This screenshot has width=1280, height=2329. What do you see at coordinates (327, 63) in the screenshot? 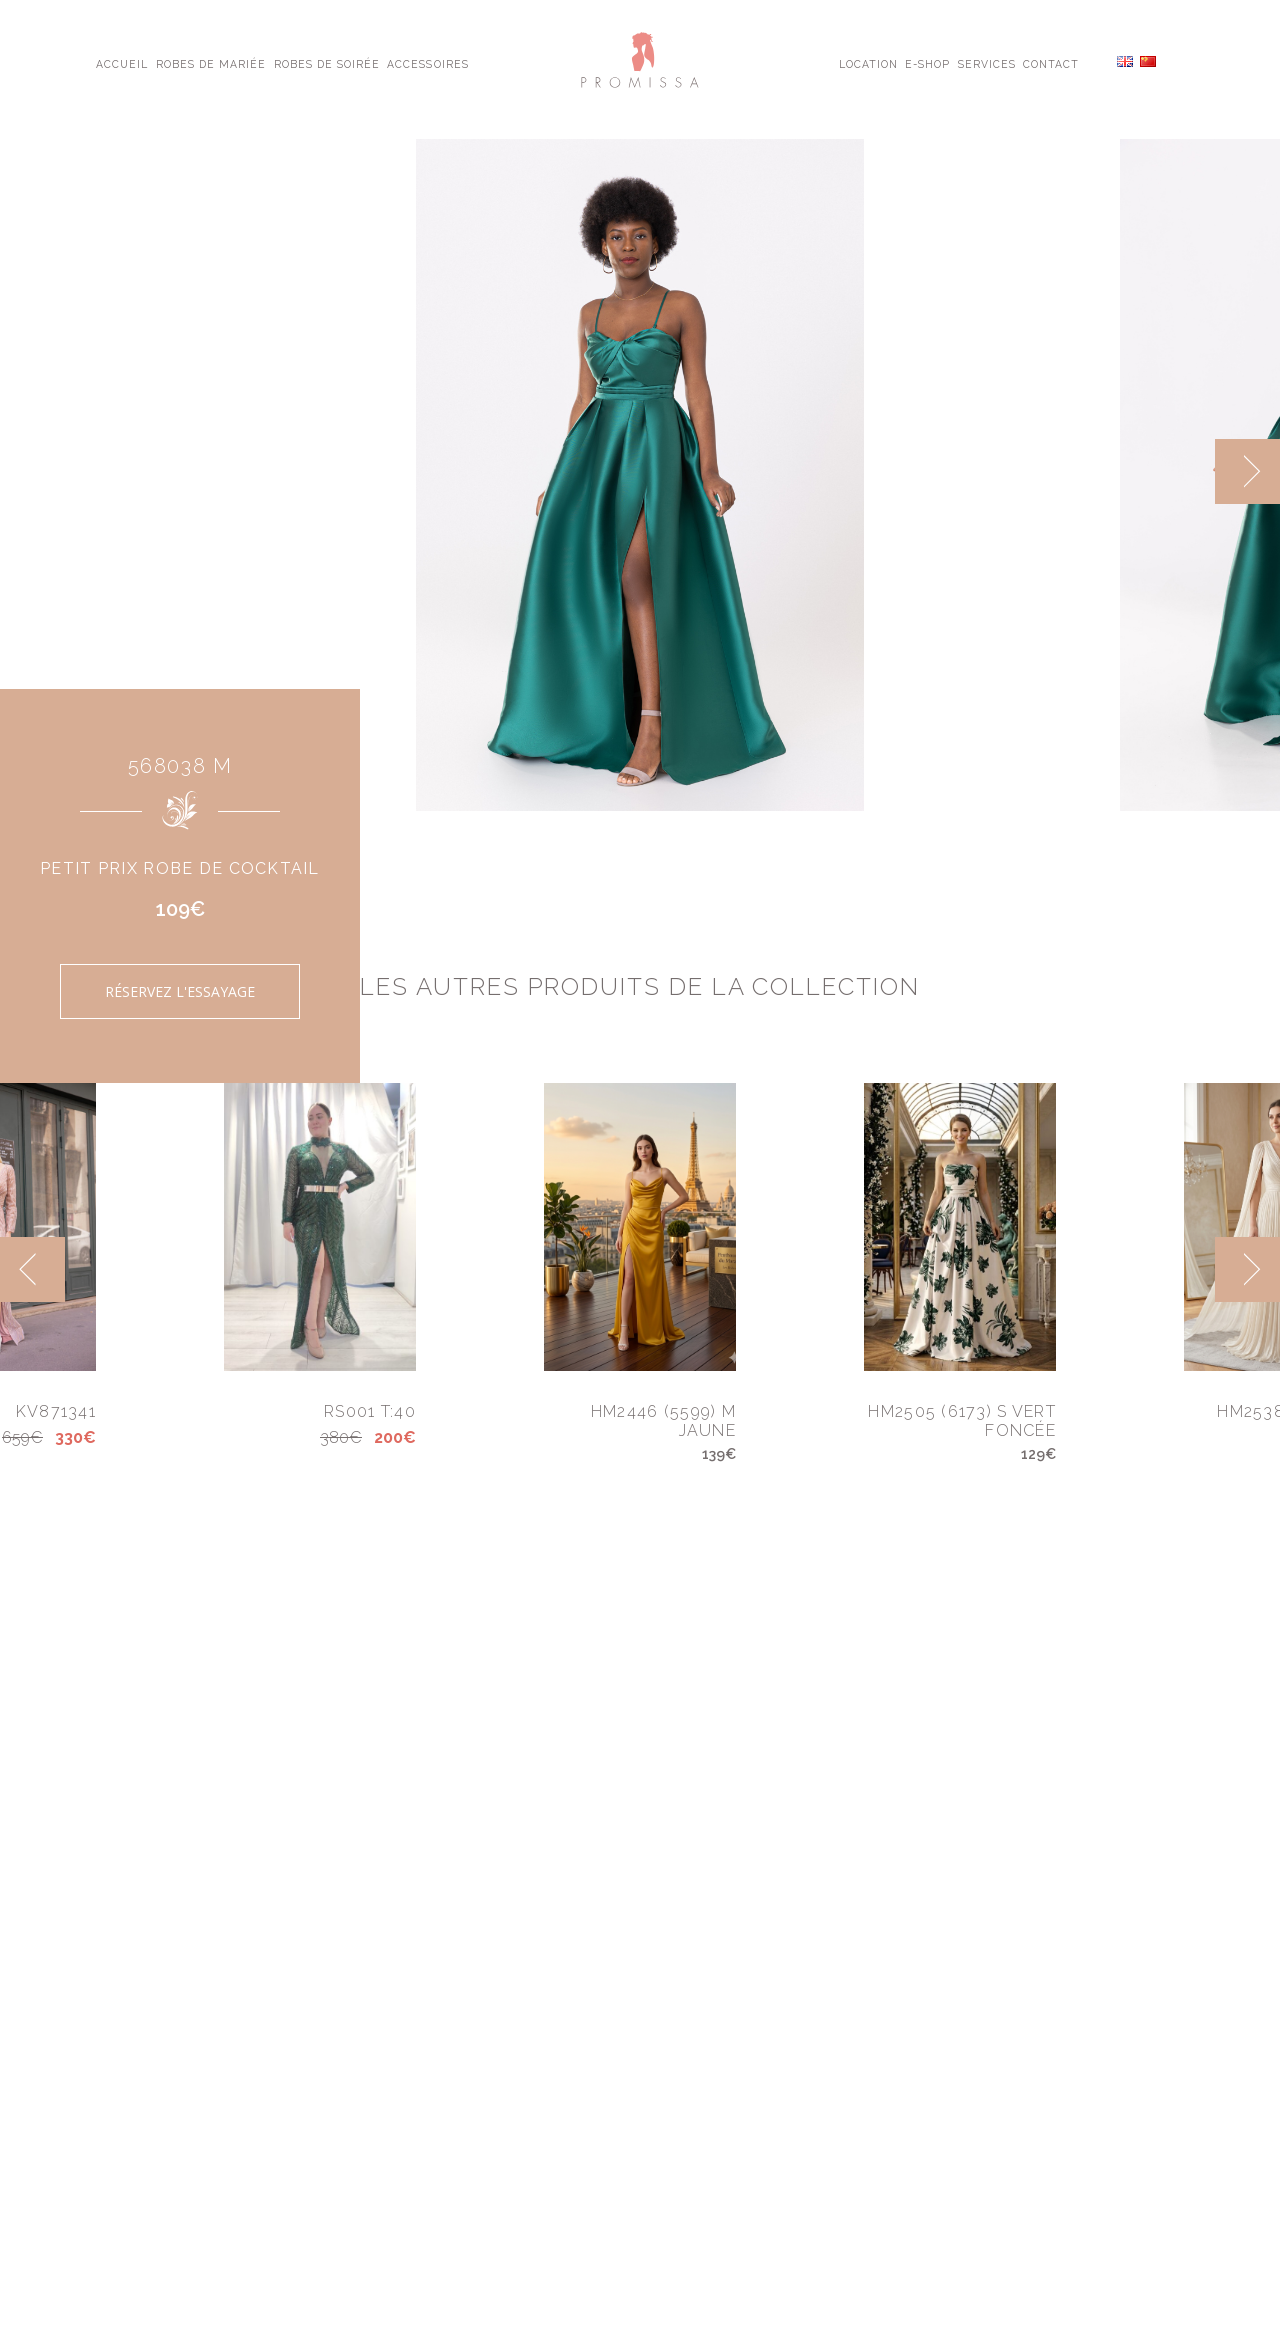
I see `Robes de Soirée` at bounding box center [327, 63].